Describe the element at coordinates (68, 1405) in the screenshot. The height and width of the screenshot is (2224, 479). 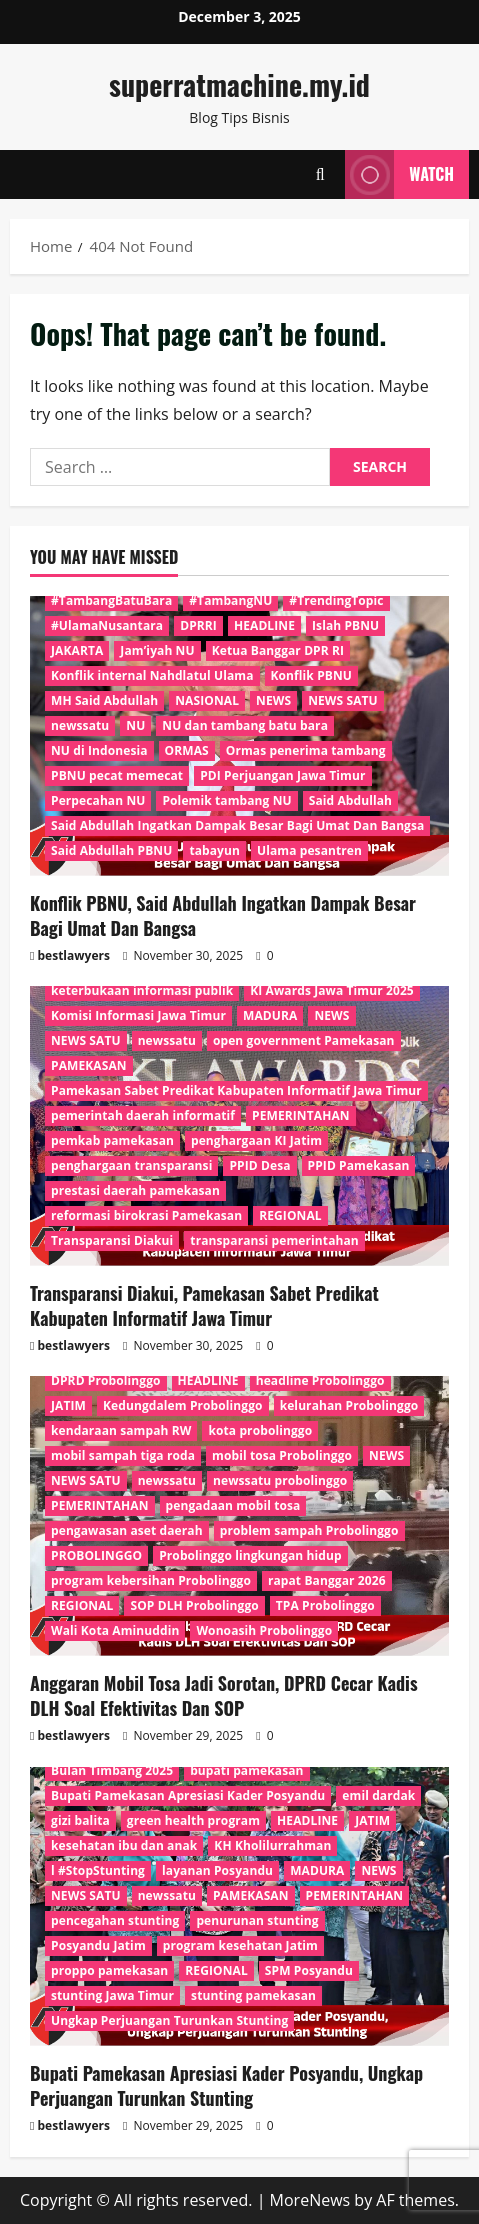
I see `JATIM` at that location.